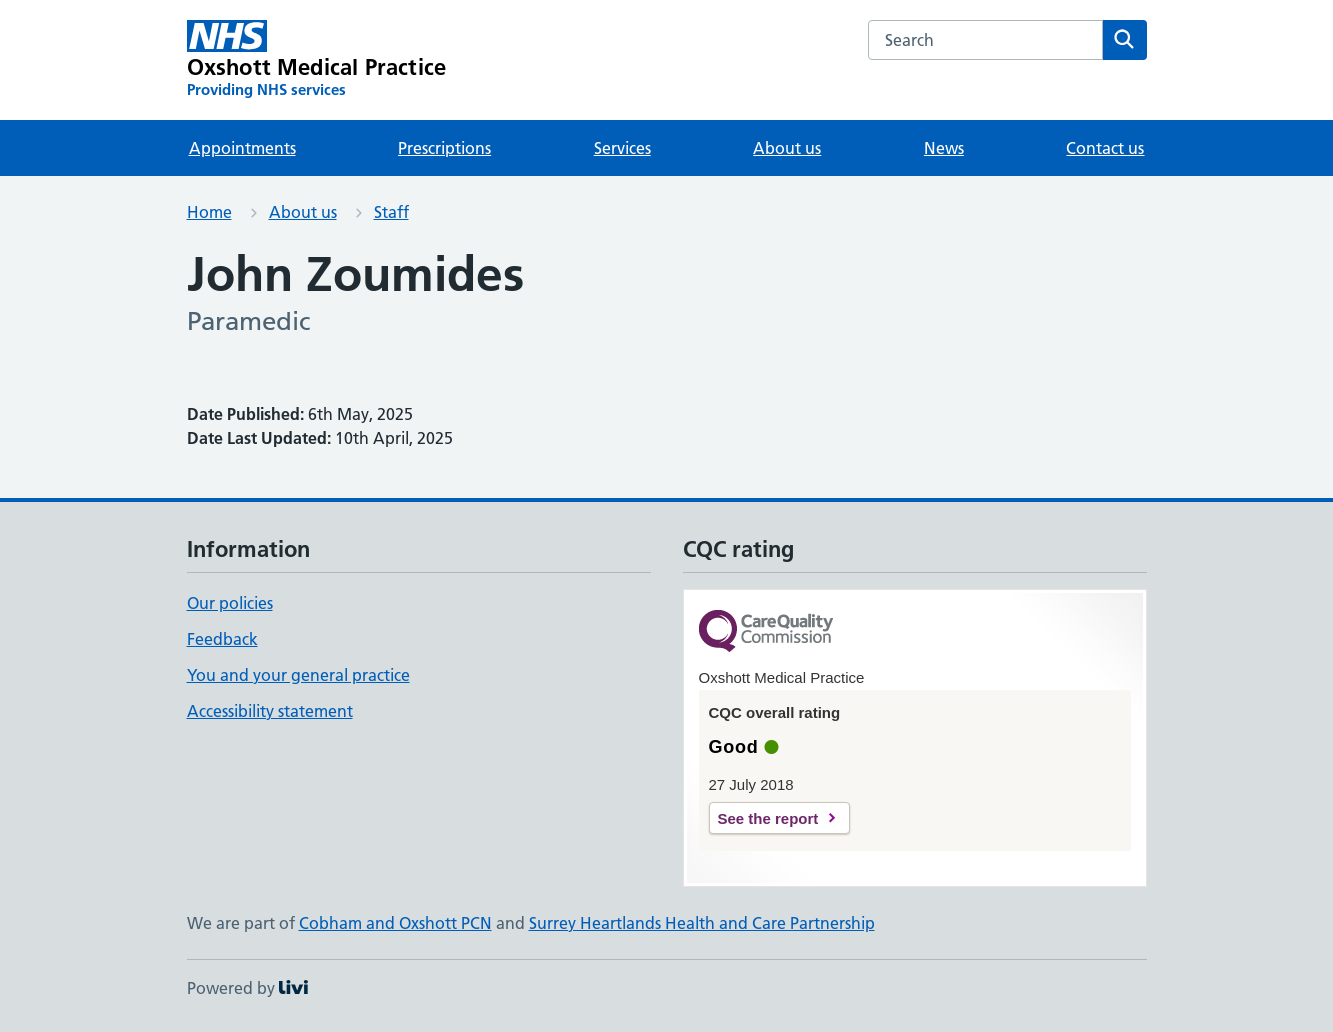 This screenshot has width=1333, height=1032. What do you see at coordinates (768, 818) in the screenshot?
I see `See the report` at bounding box center [768, 818].